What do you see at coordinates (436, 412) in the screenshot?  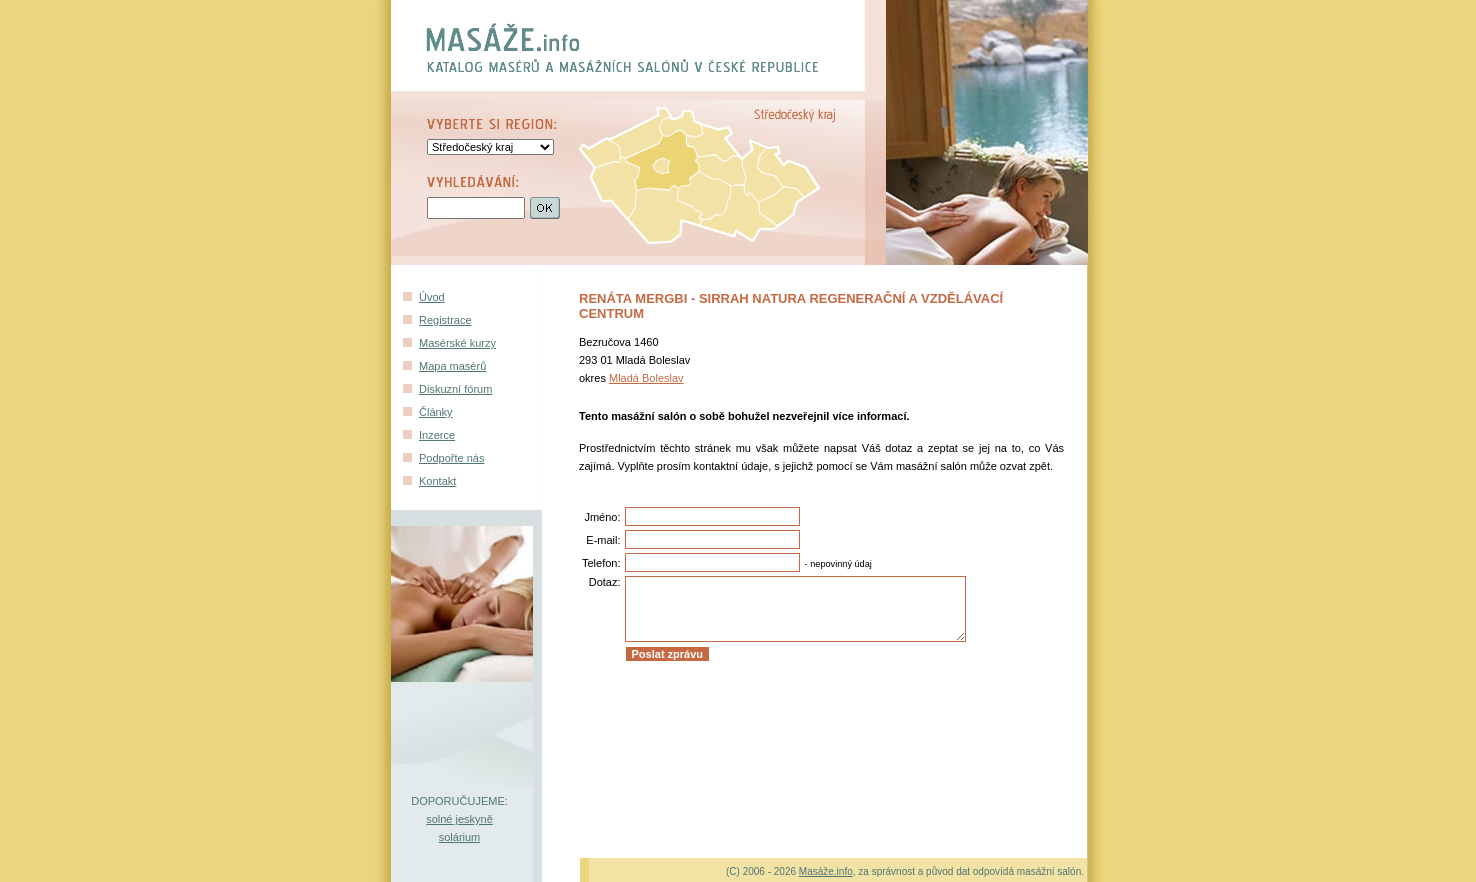 I see `Články` at bounding box center [436, 412].